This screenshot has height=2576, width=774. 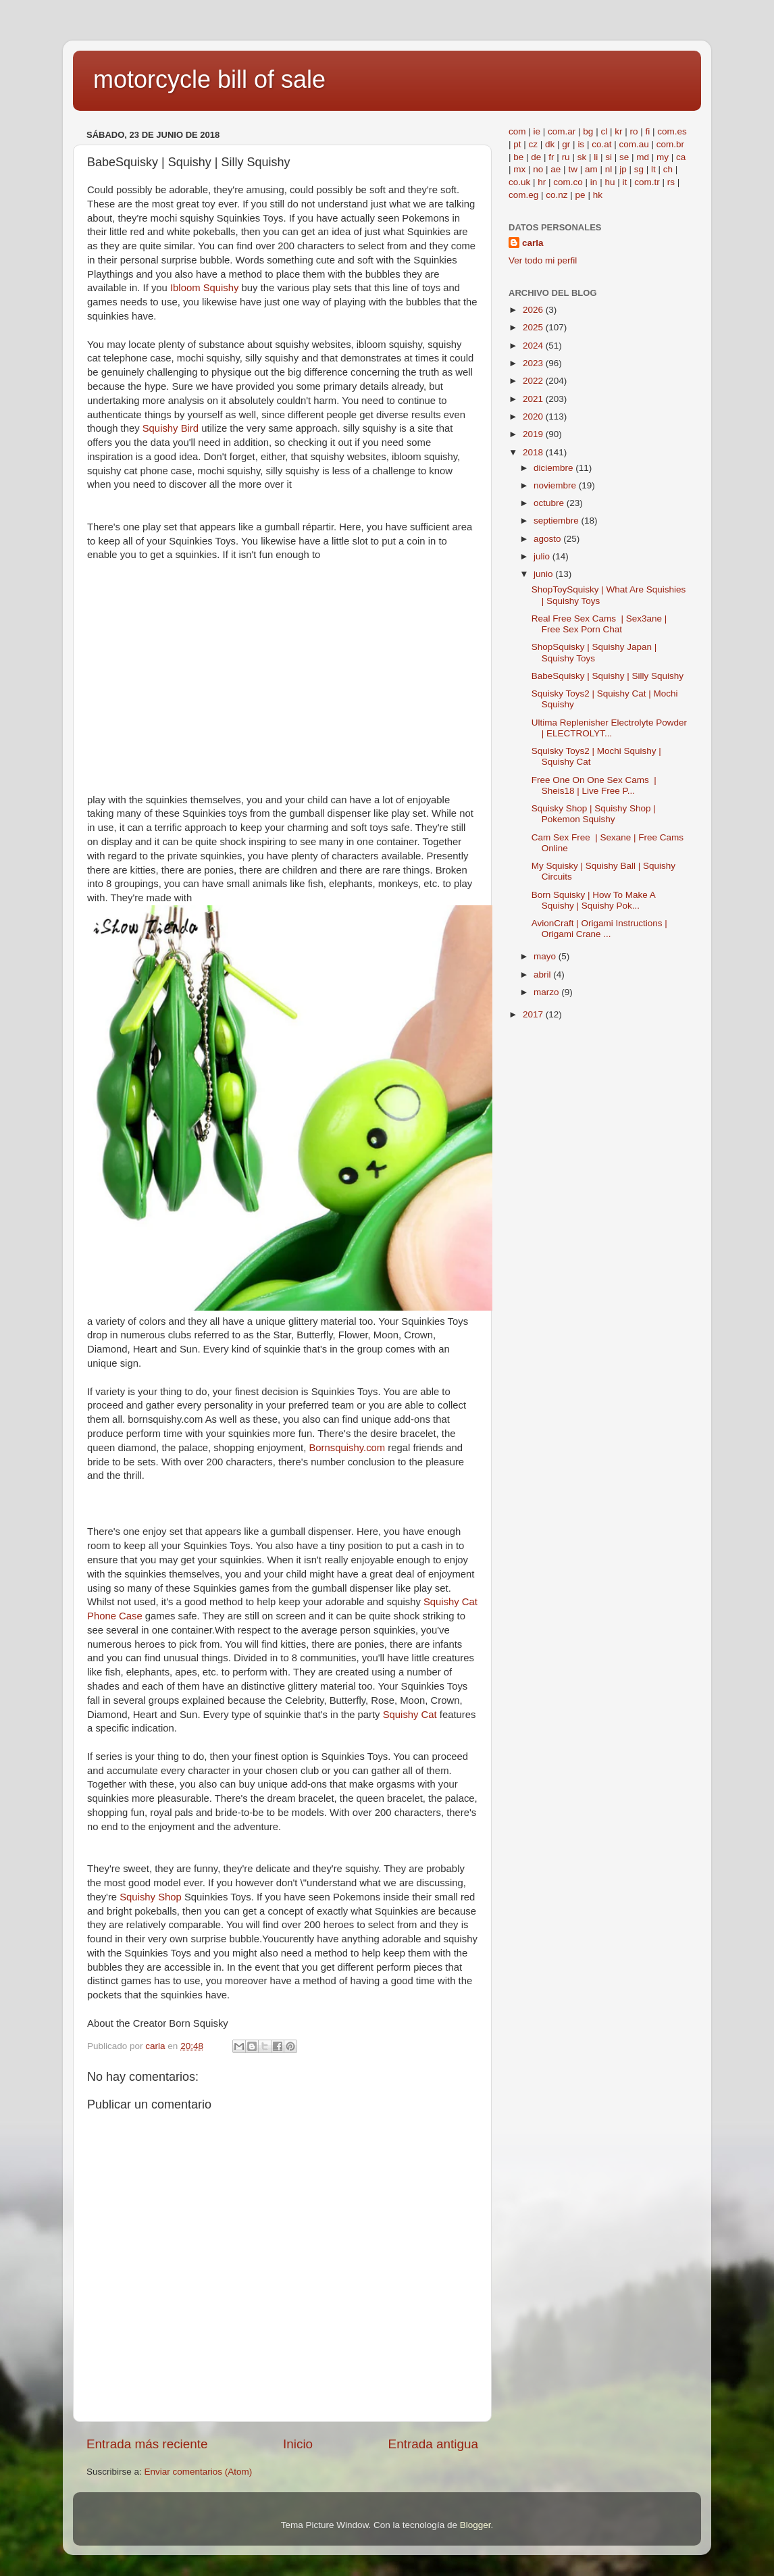 What do you see at coordinates (556, 485) in the screenshot?
I see `noviembre` at bounding box center [556, 485].